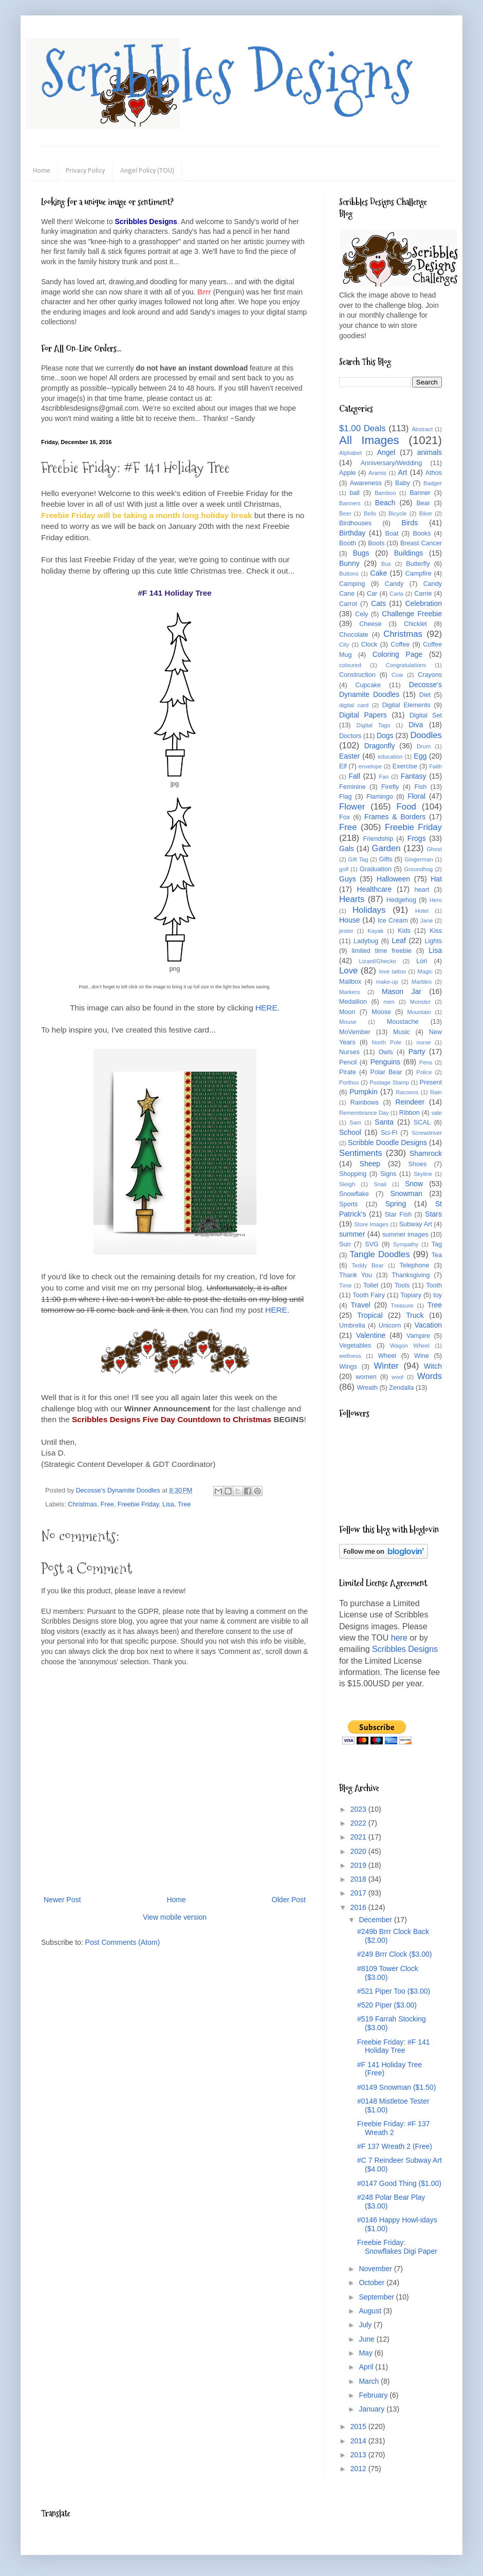 This screenshot has height=2576, width=483. I want to click on Jane, so click(426, 920).